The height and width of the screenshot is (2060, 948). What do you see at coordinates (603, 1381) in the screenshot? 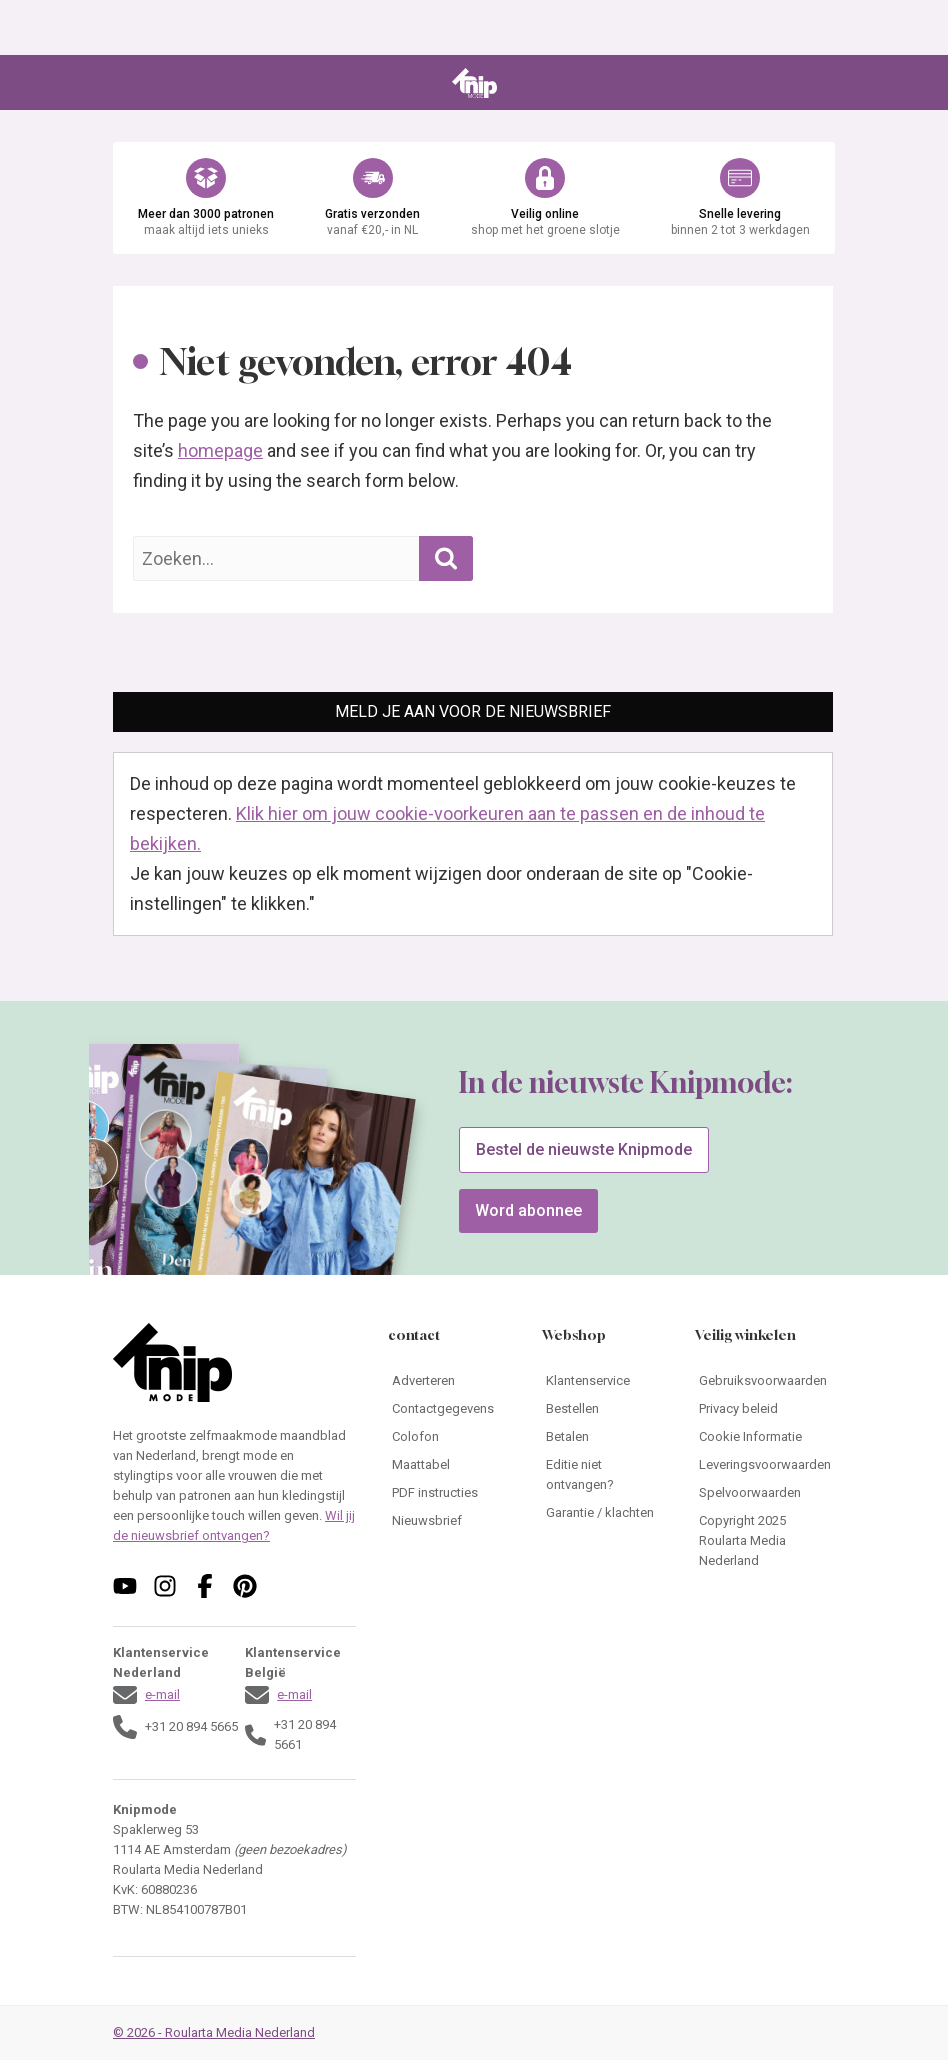
I see `[Ga naar Klantenservice]` at bounding box center [603, 1381].